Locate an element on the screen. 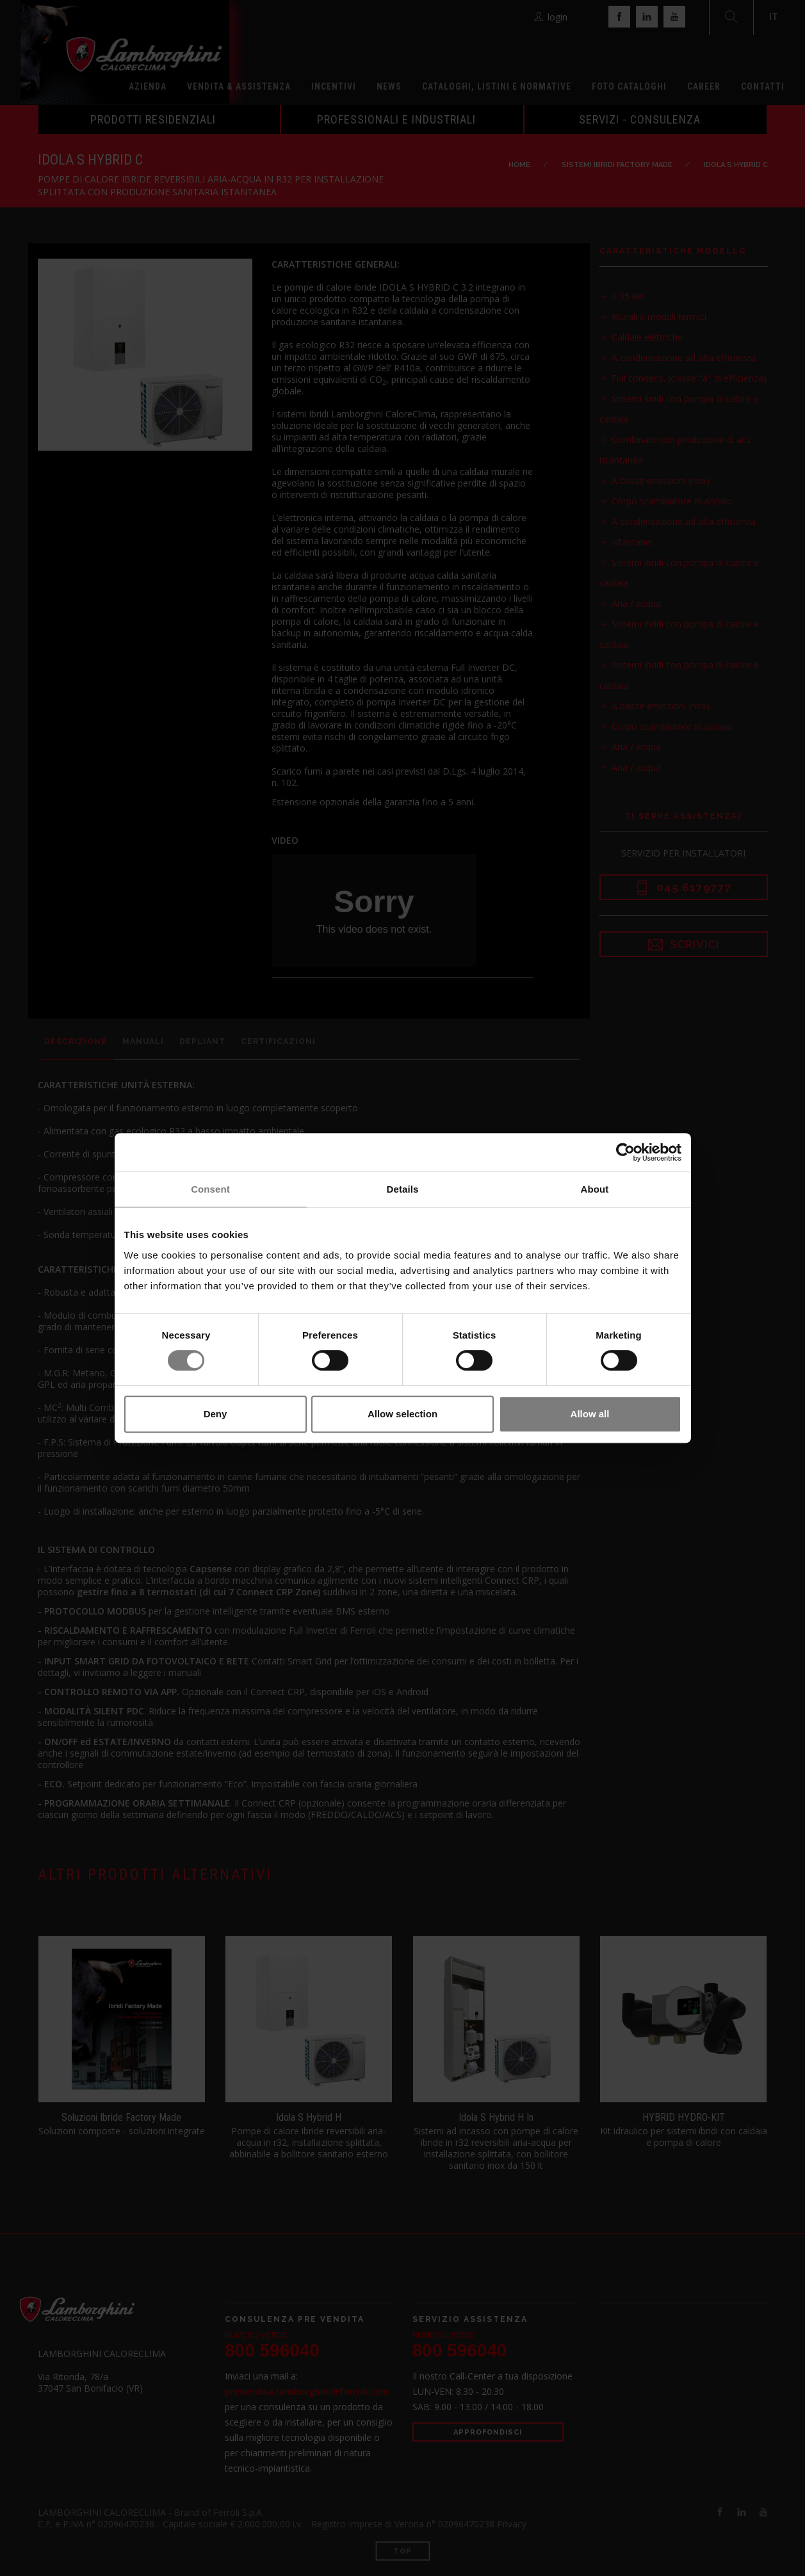 Image resolution: width=805 pixels, height=2576 pixels. Allow selection is located at coordinates (402, 1413).